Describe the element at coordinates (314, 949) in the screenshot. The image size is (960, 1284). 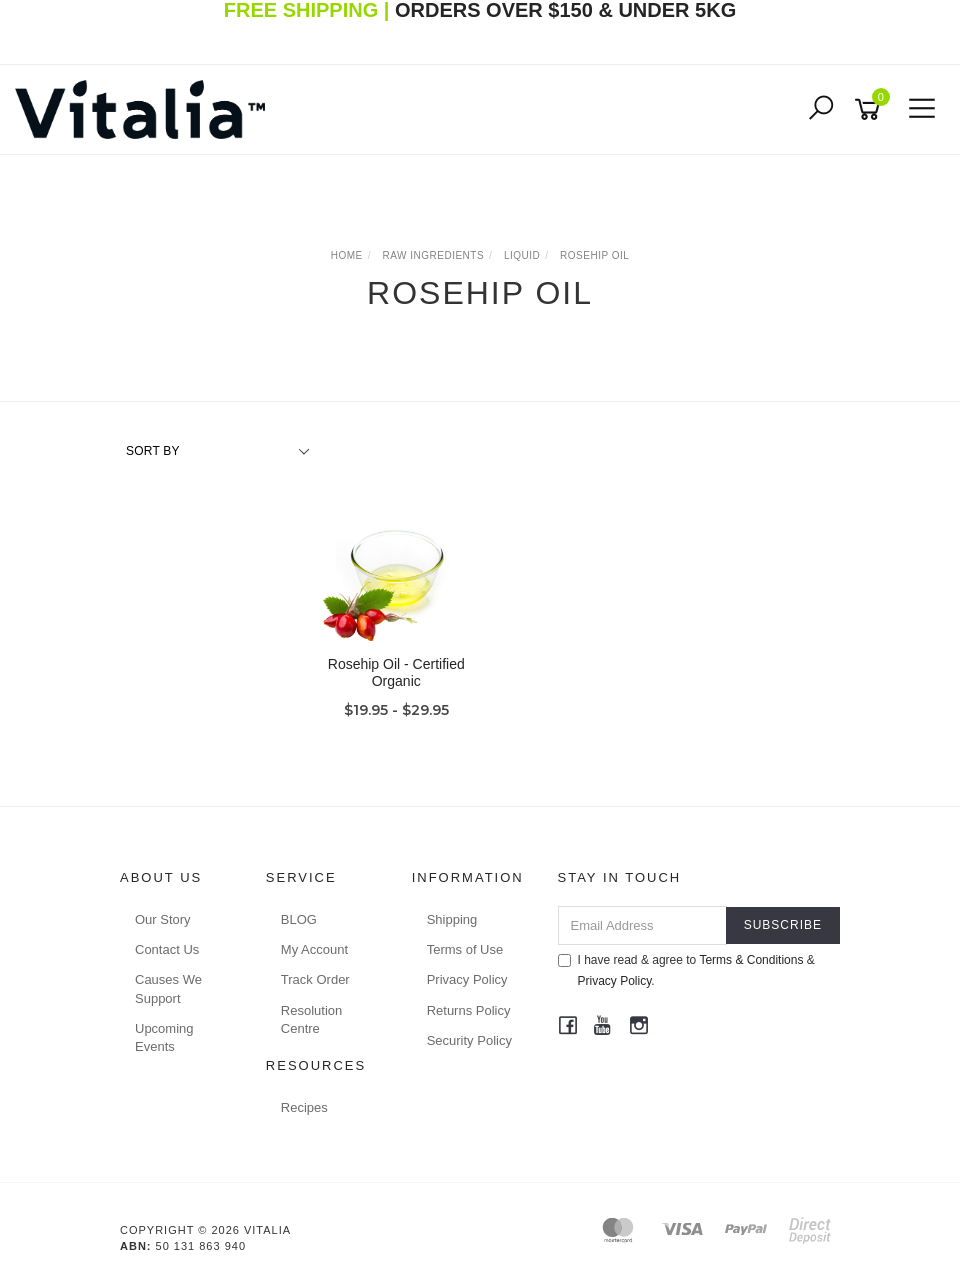
I see `My Account` at that location.